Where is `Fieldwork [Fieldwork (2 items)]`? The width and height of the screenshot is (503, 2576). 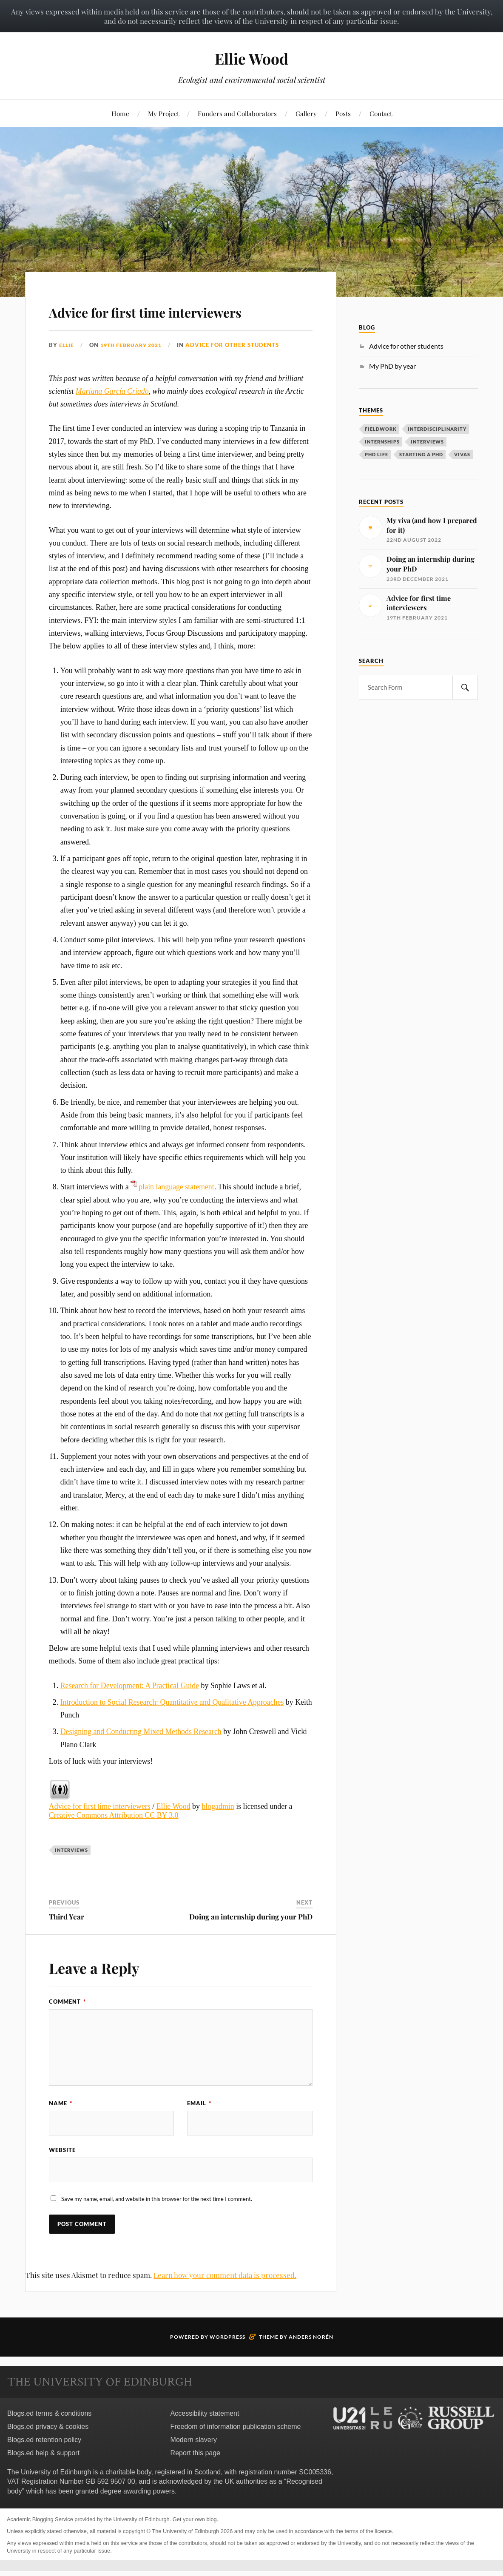 Fieldwork [Fieldwork (2 items)] is located at coordinates (381, 429).